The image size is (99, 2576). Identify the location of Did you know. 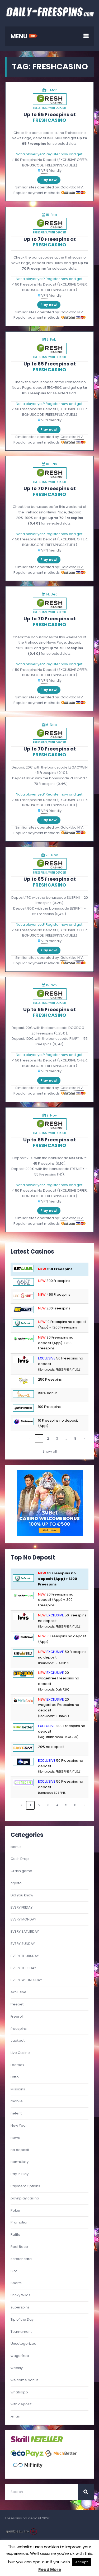
(22, 1895).